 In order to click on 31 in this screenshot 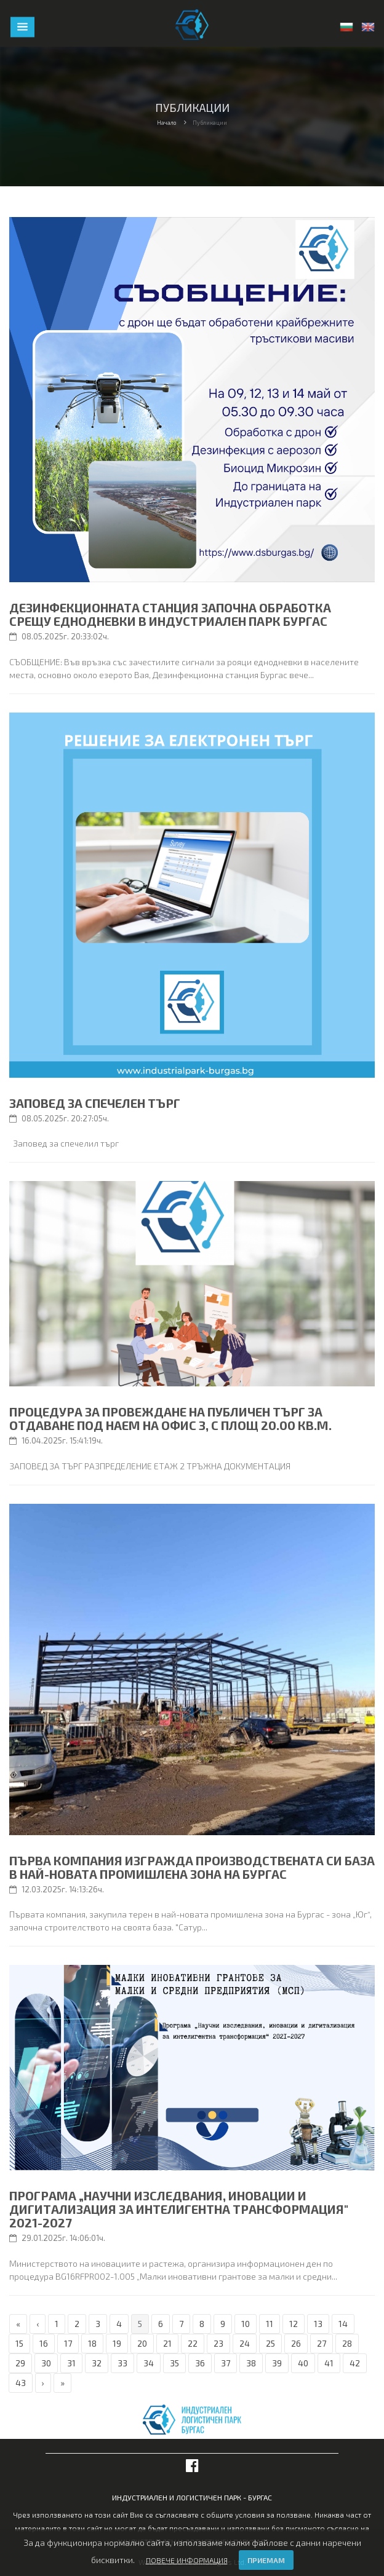, I will do `click(71, 2363)`.